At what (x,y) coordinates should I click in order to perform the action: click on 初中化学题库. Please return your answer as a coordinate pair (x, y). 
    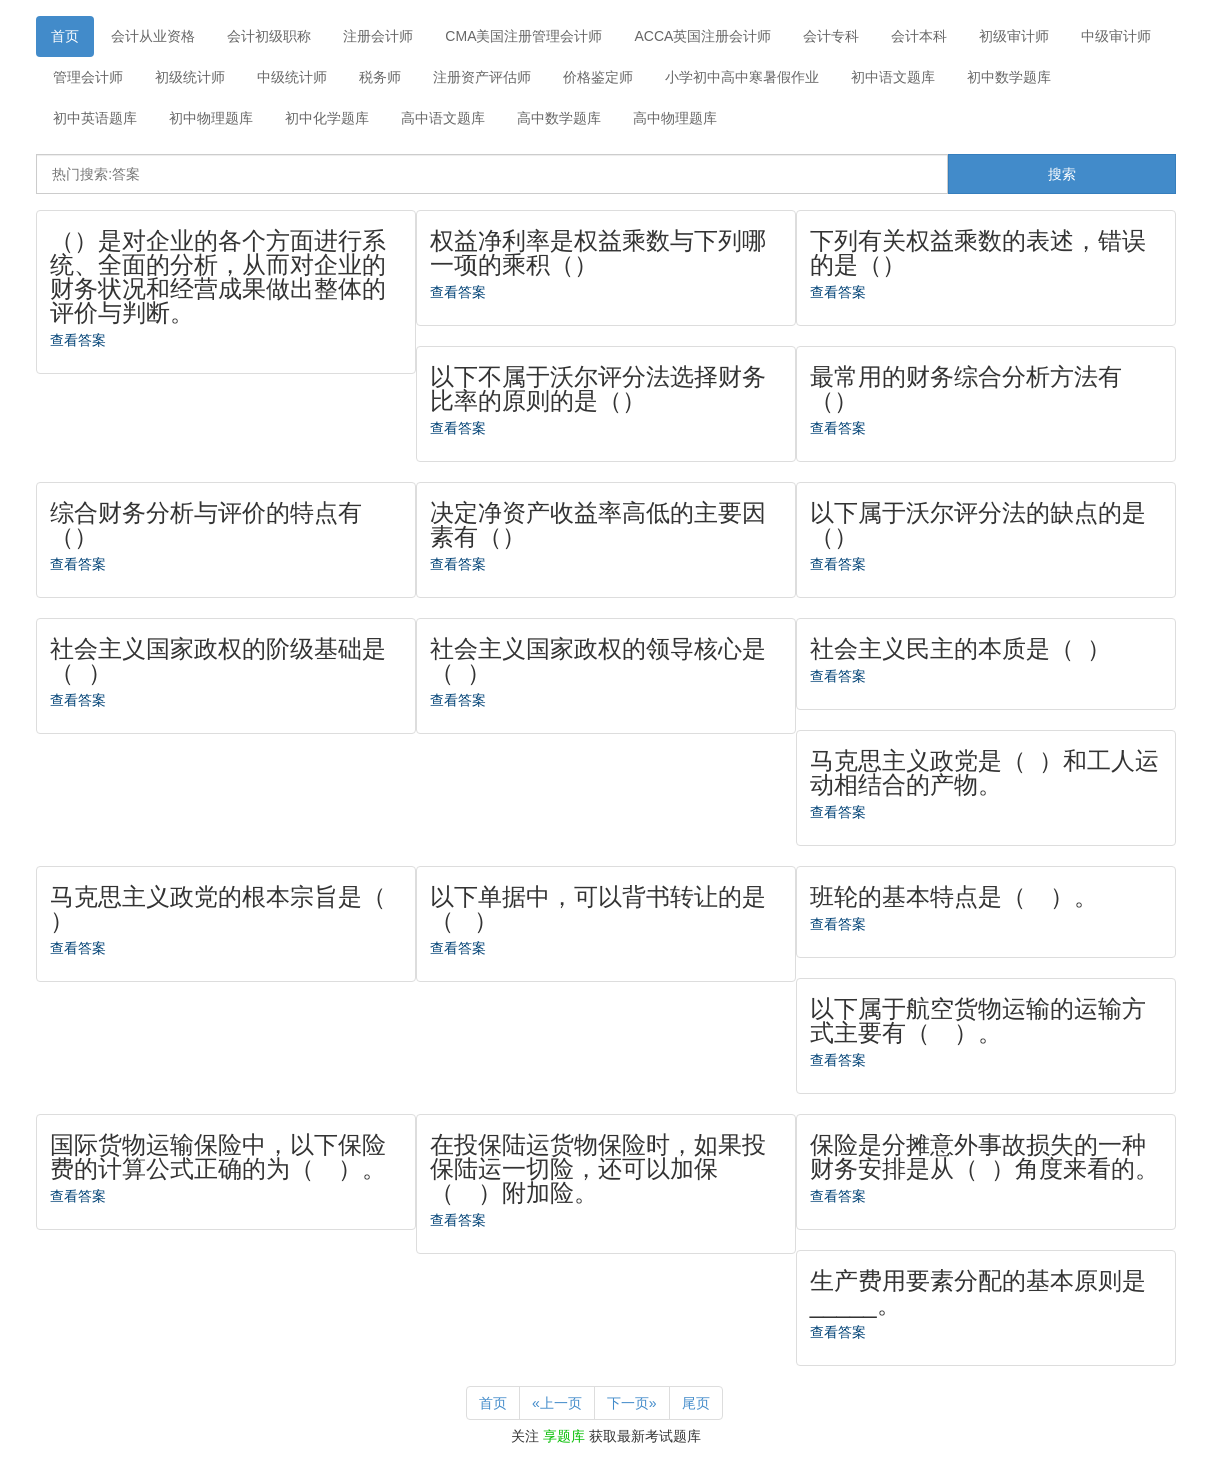
    Looking at the image, I should click on (327, 118).